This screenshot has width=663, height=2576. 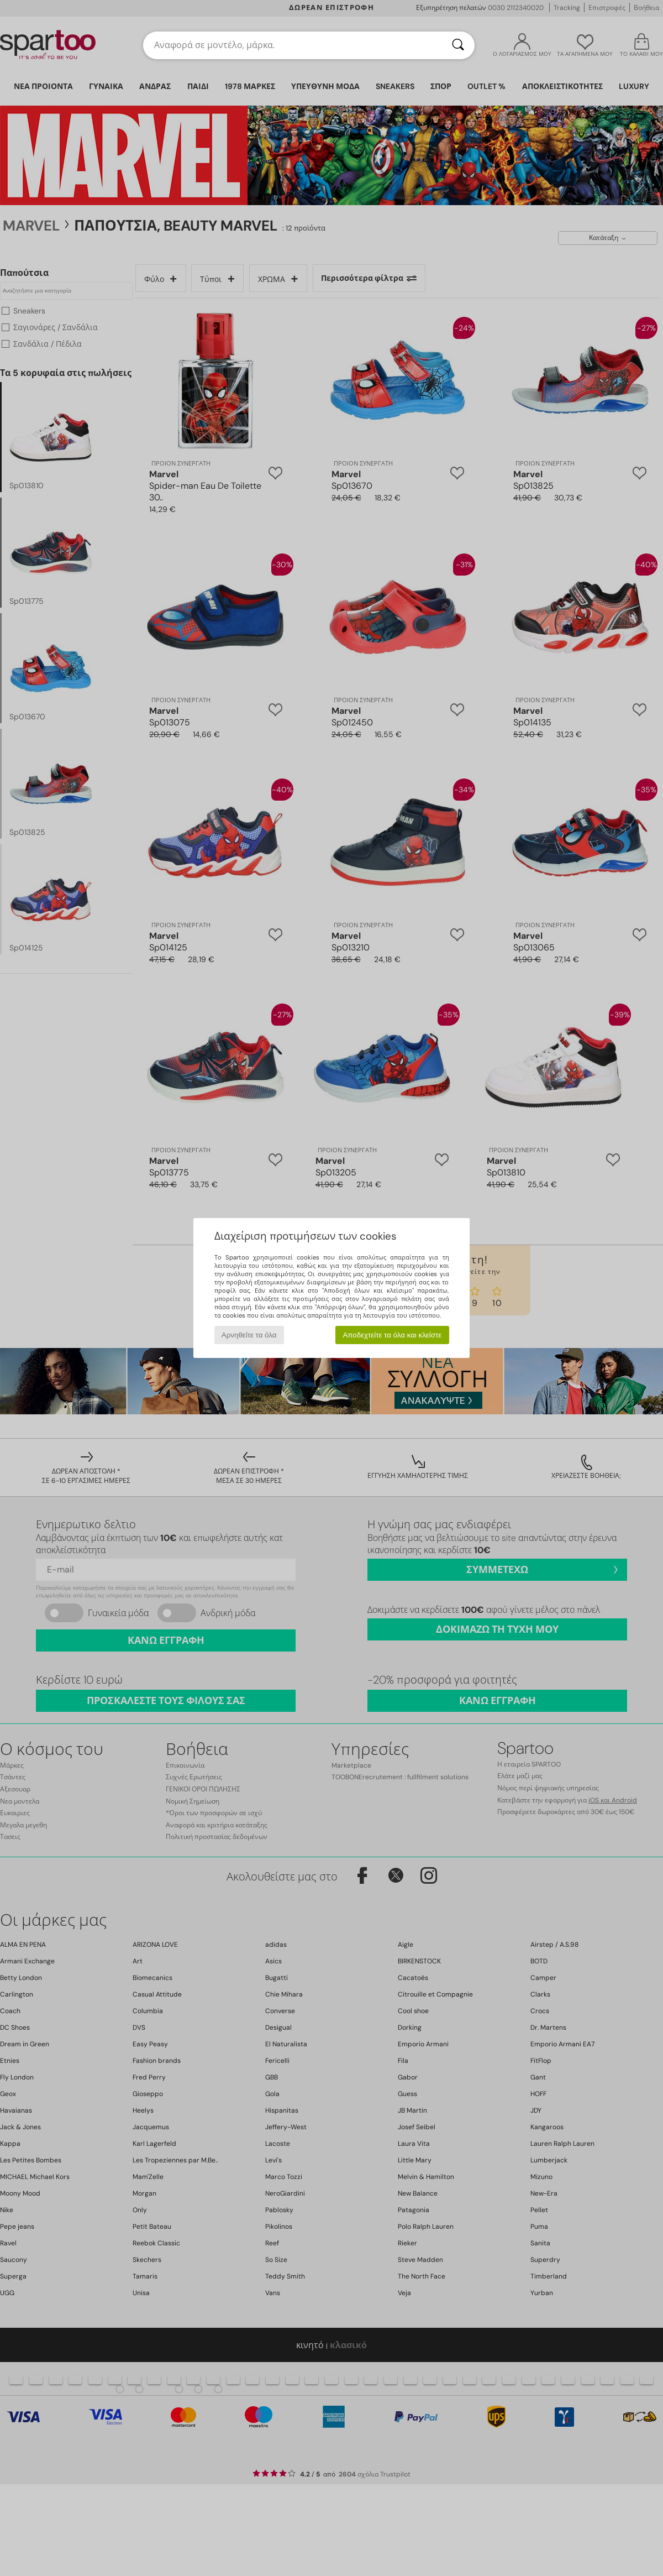 I want to click on [Αναζήτηση], so click(x=458, y=45).